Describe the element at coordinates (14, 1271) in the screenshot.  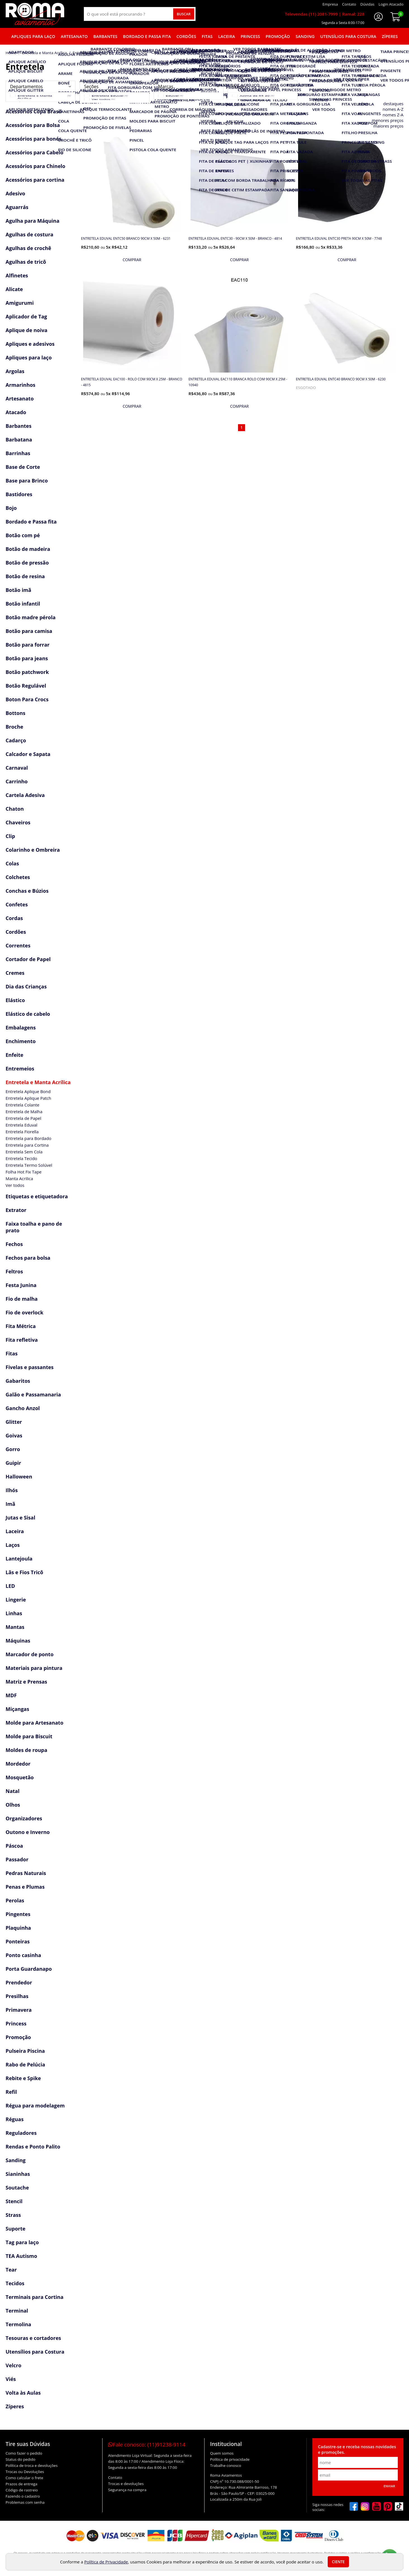
I see `Feltros` at that location.